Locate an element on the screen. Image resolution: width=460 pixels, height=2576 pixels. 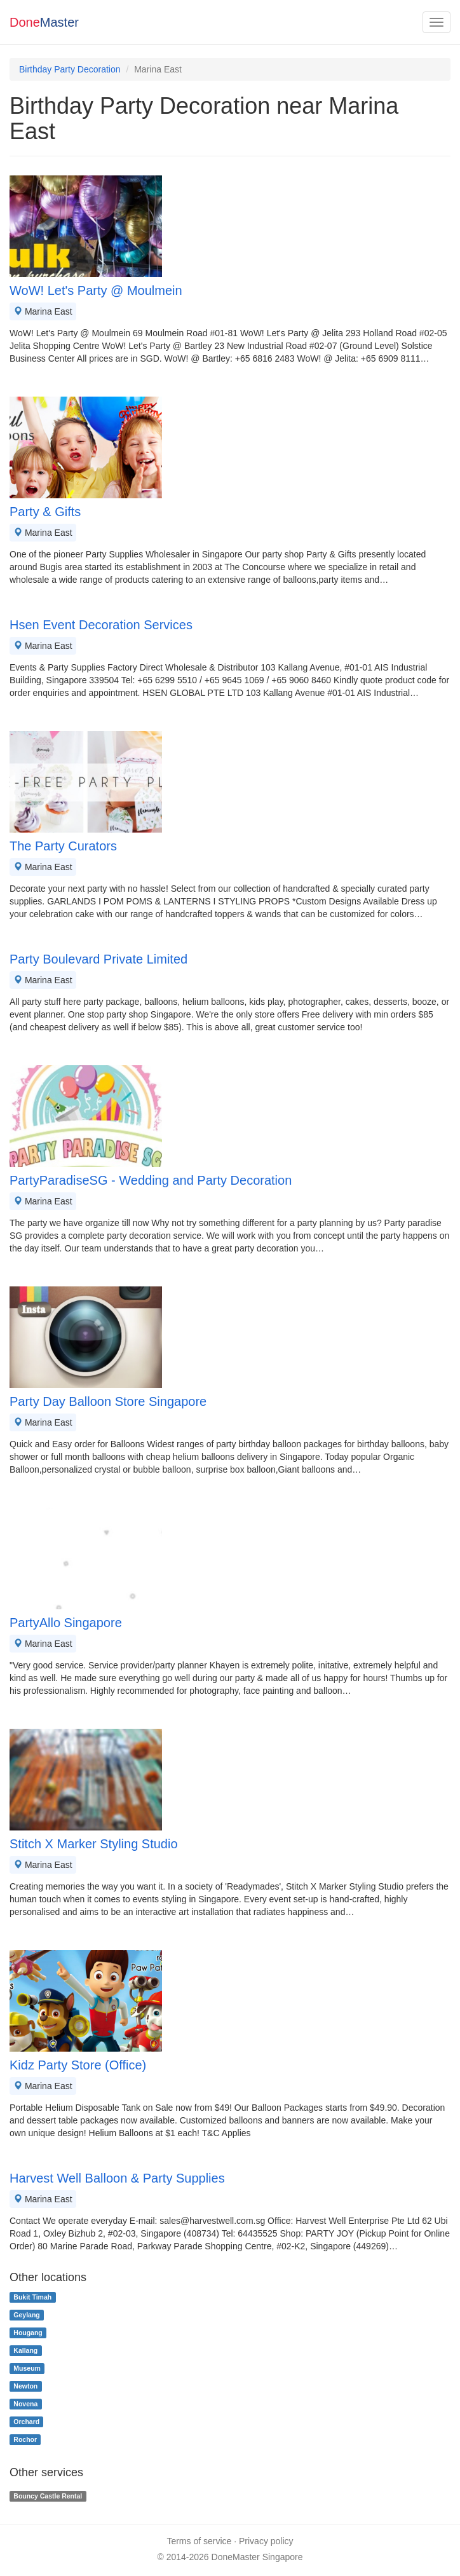
Novena is located at coordinates (25, 2404).